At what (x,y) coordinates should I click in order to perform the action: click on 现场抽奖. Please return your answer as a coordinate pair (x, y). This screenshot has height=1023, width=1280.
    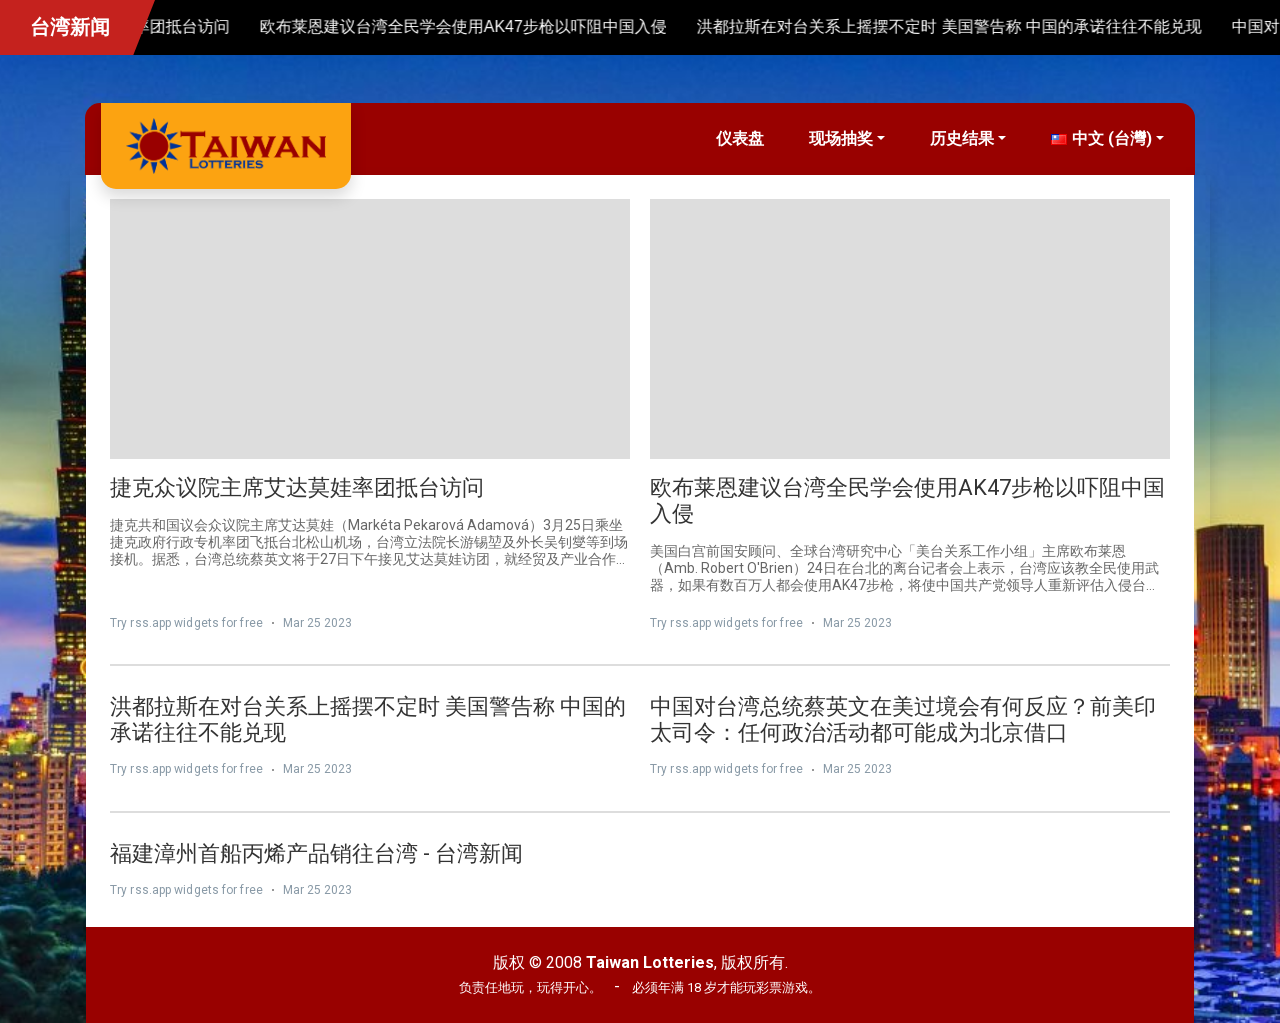
    Looking at the image, I should click on (841, 138).